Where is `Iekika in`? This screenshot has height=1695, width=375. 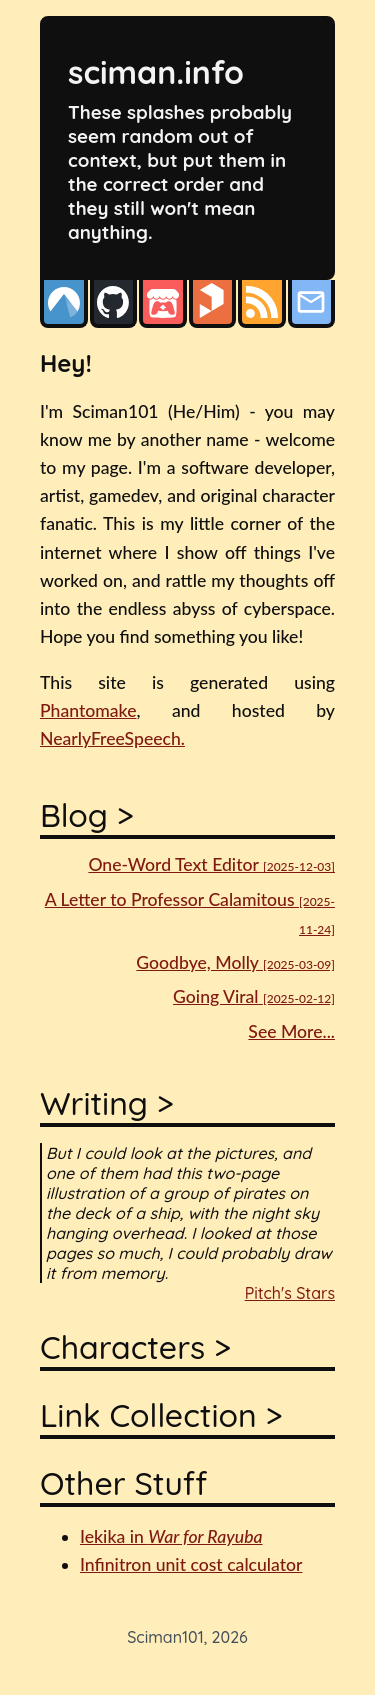 Iekika in is located at coordinates (171, 1536).